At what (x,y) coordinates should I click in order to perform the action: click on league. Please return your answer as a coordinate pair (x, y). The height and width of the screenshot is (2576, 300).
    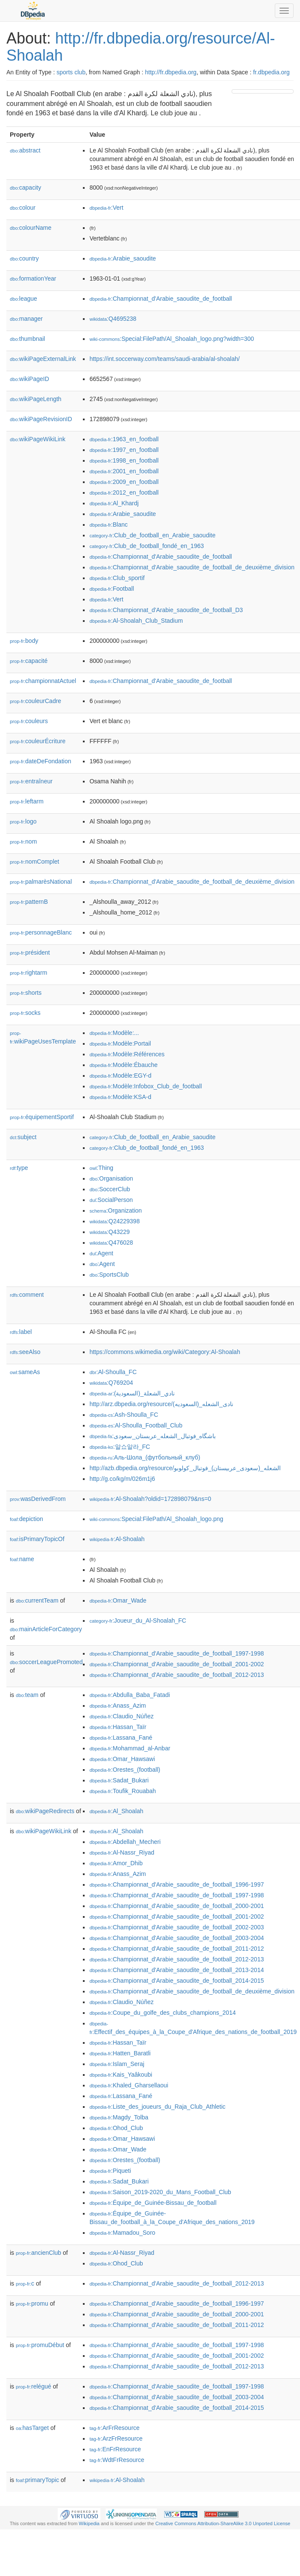
    Looking at the image, I should click on (23, 298).